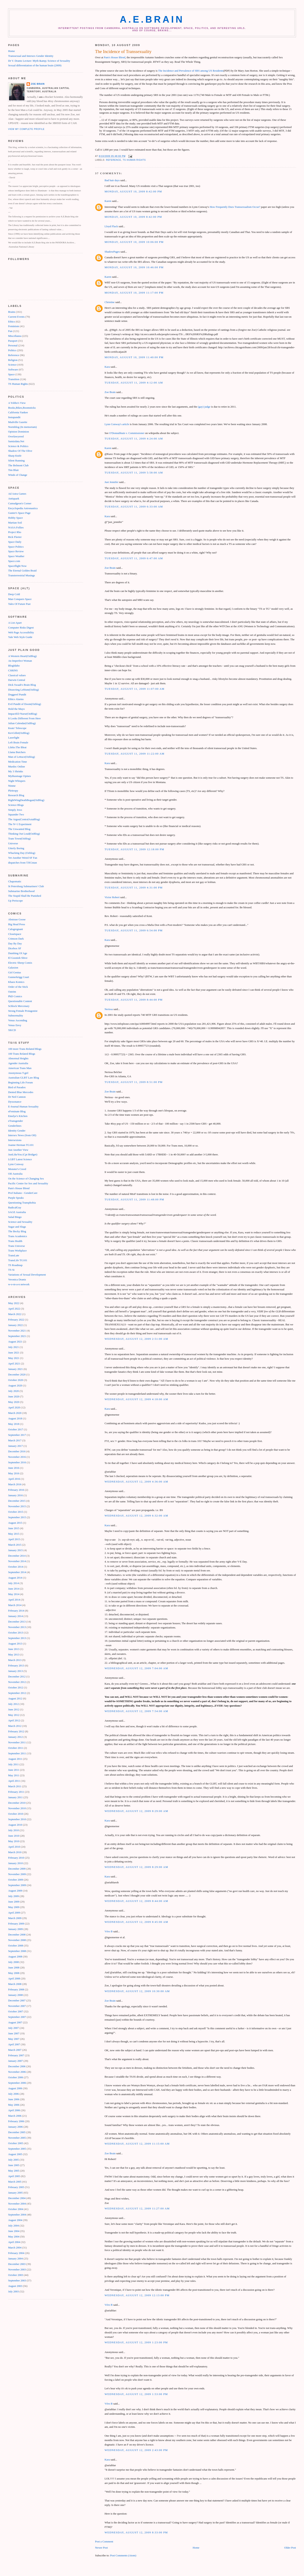  What do you see at coordinates (15, 1380) in the screenshot?
I see `October 2020` at bounding box center [15, 1380].